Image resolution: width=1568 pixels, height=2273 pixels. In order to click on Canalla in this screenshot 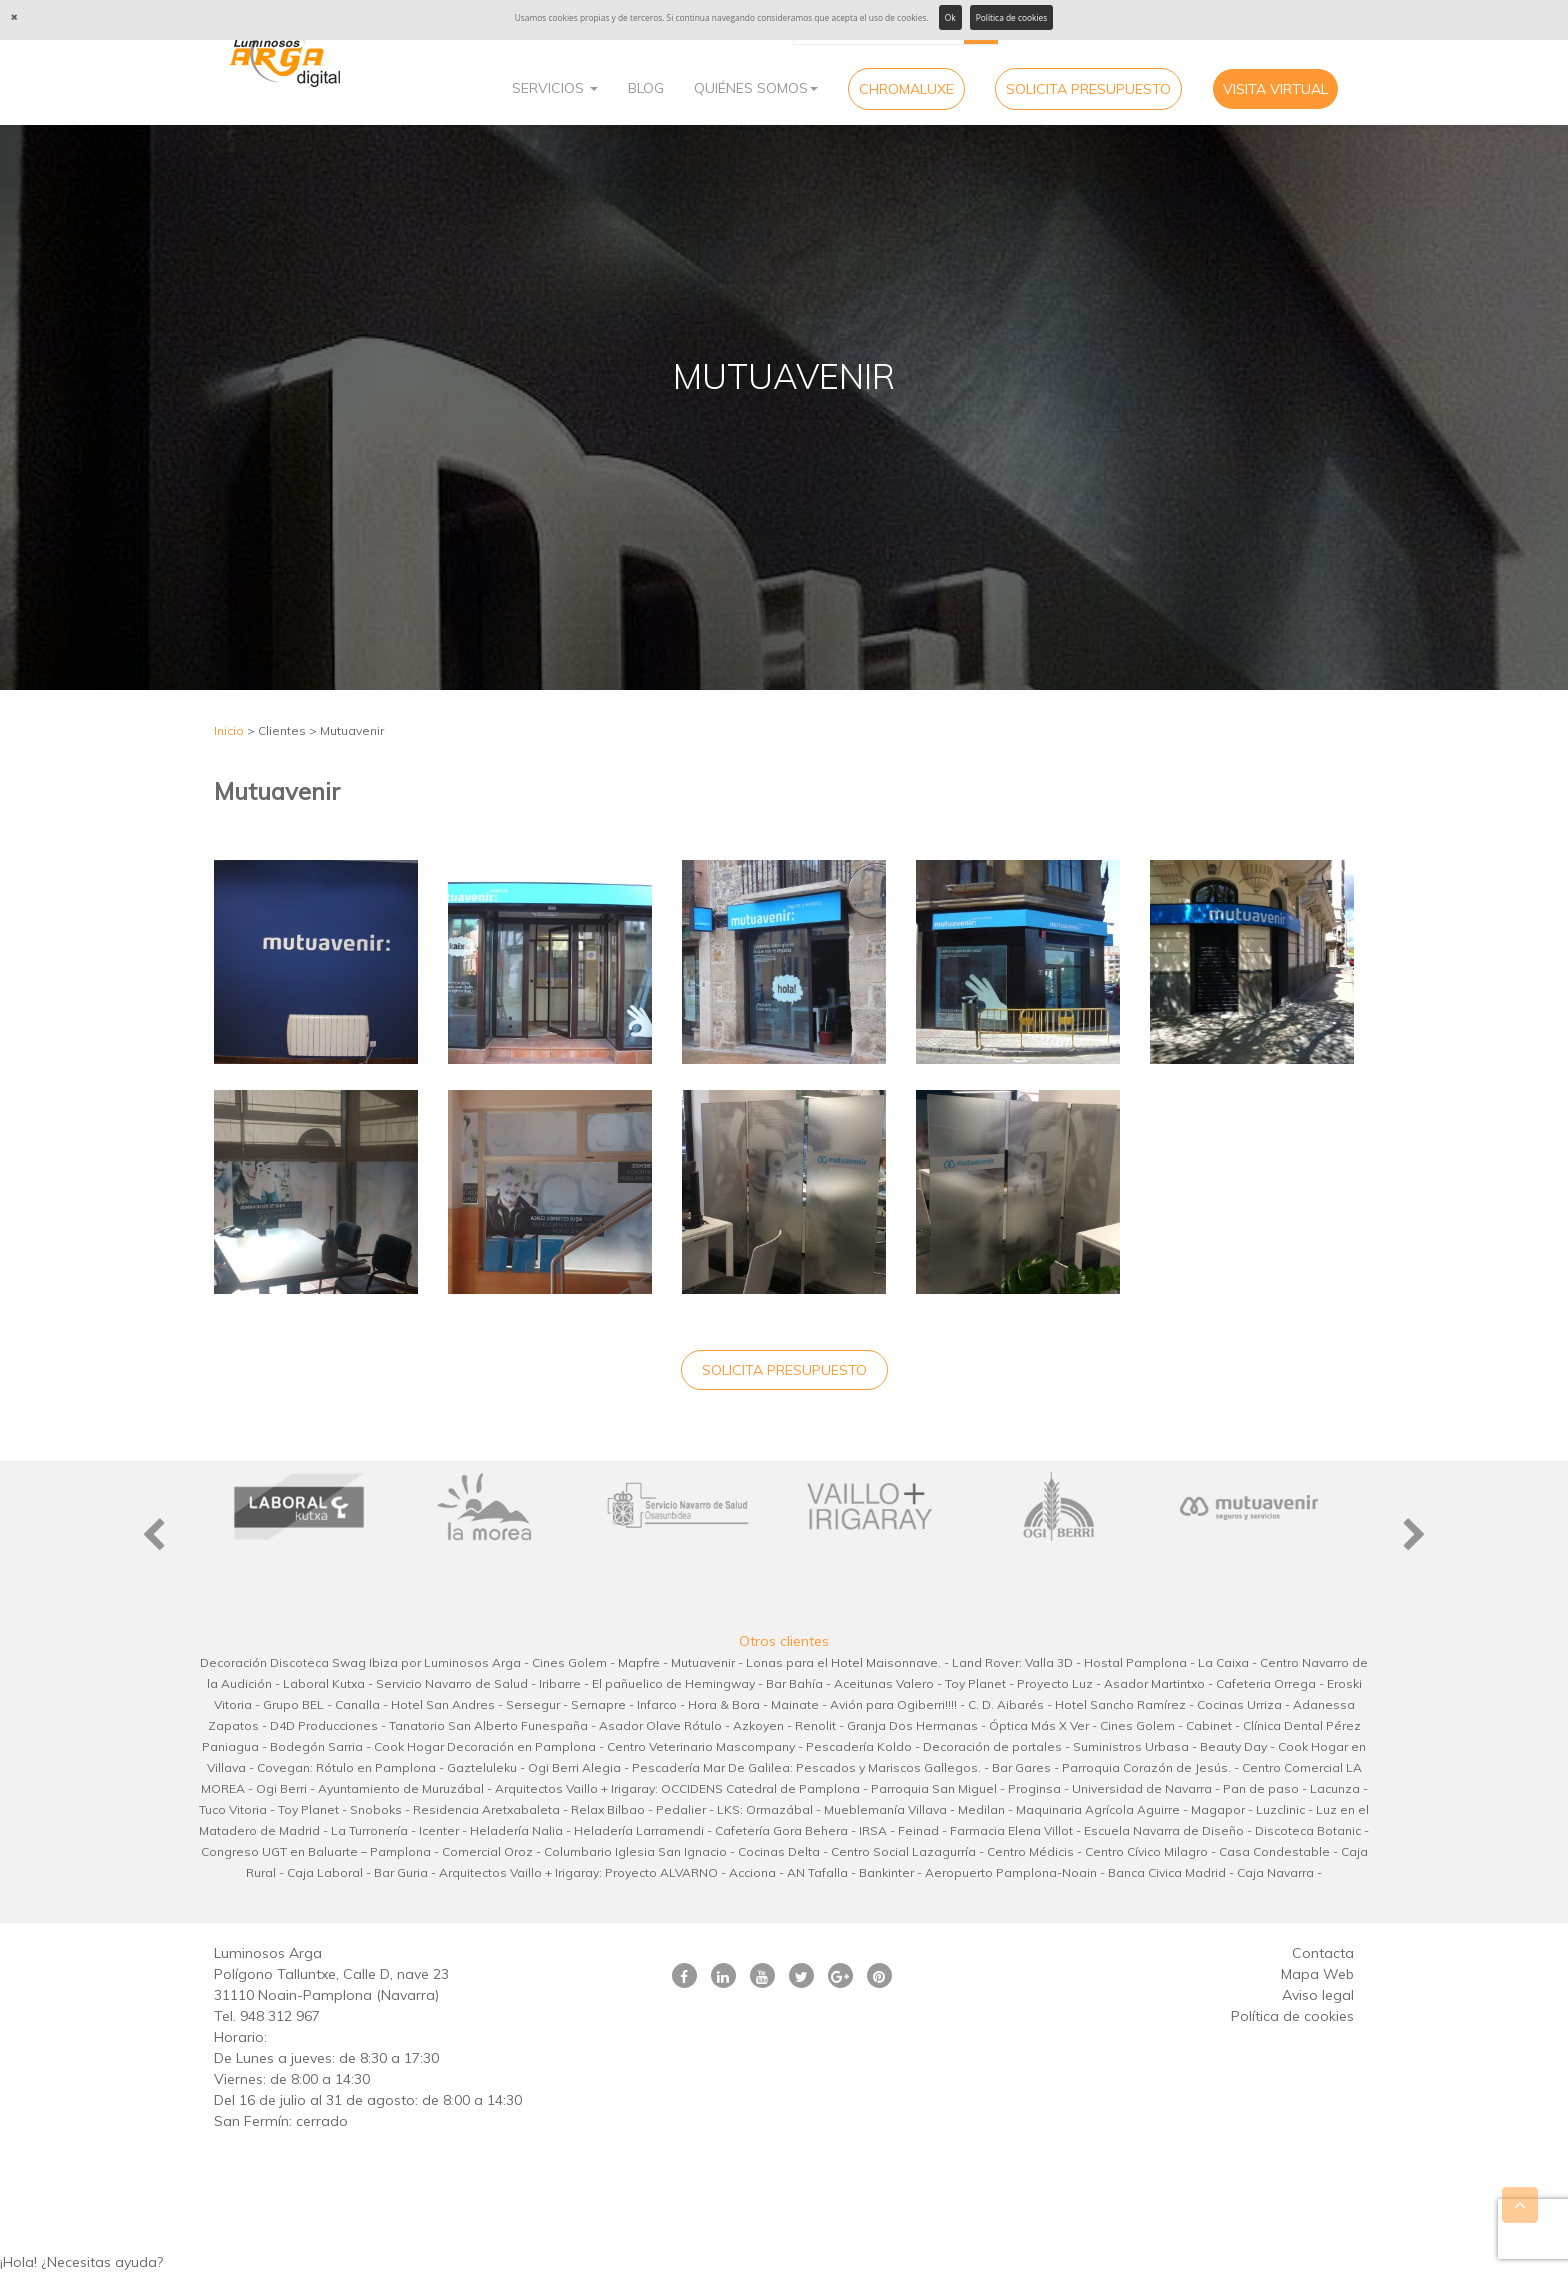, I will do `click(357, 1704)`.